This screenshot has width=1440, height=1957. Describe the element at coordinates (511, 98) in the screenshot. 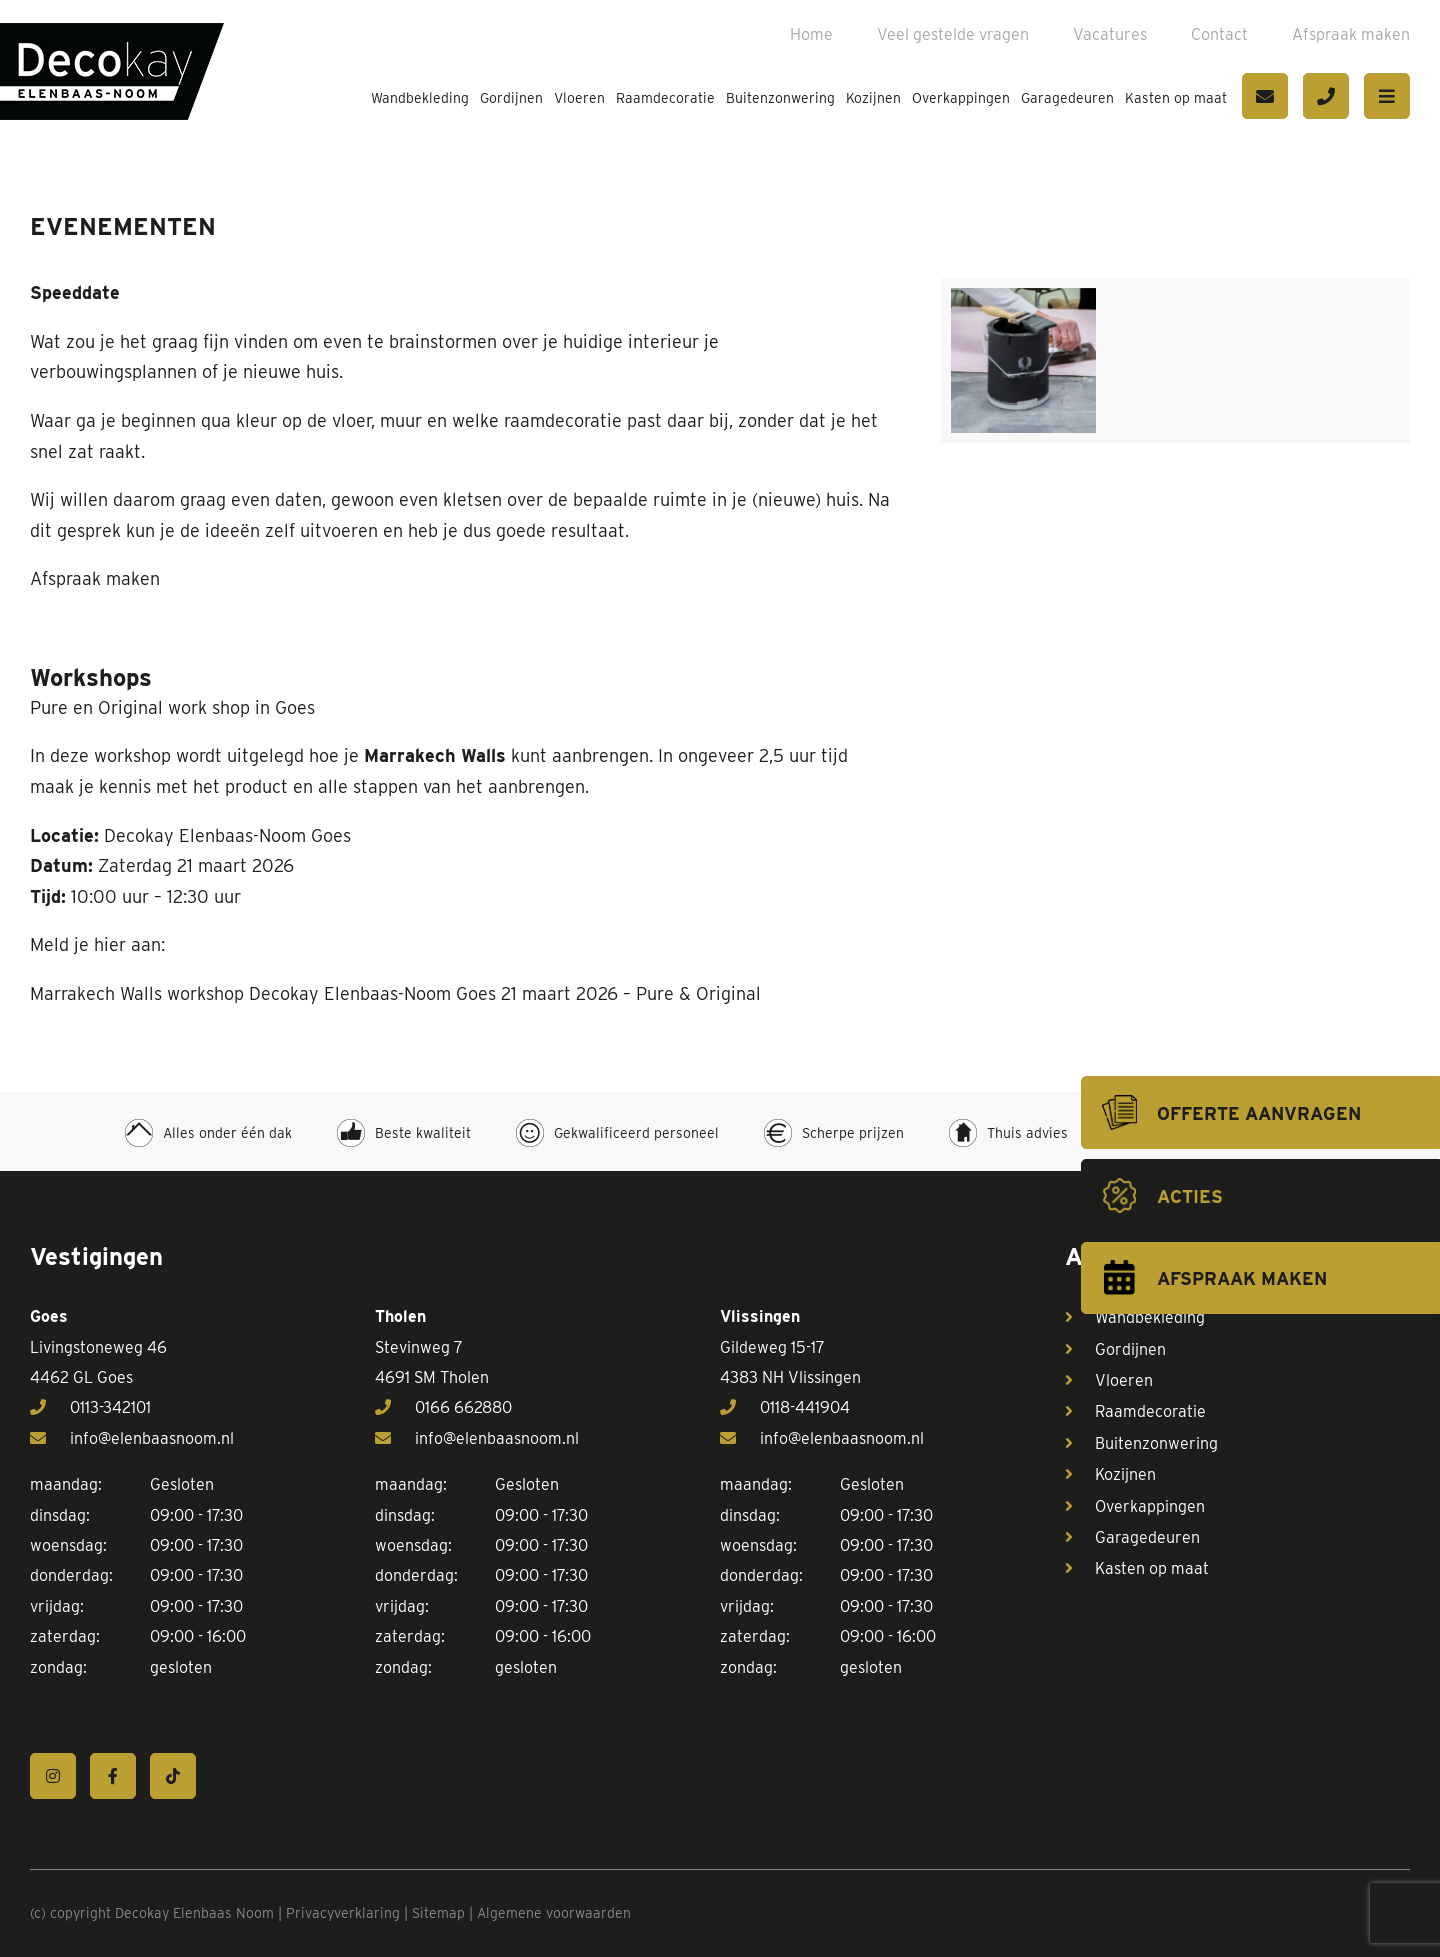

I see `Gordijnen` at that location.